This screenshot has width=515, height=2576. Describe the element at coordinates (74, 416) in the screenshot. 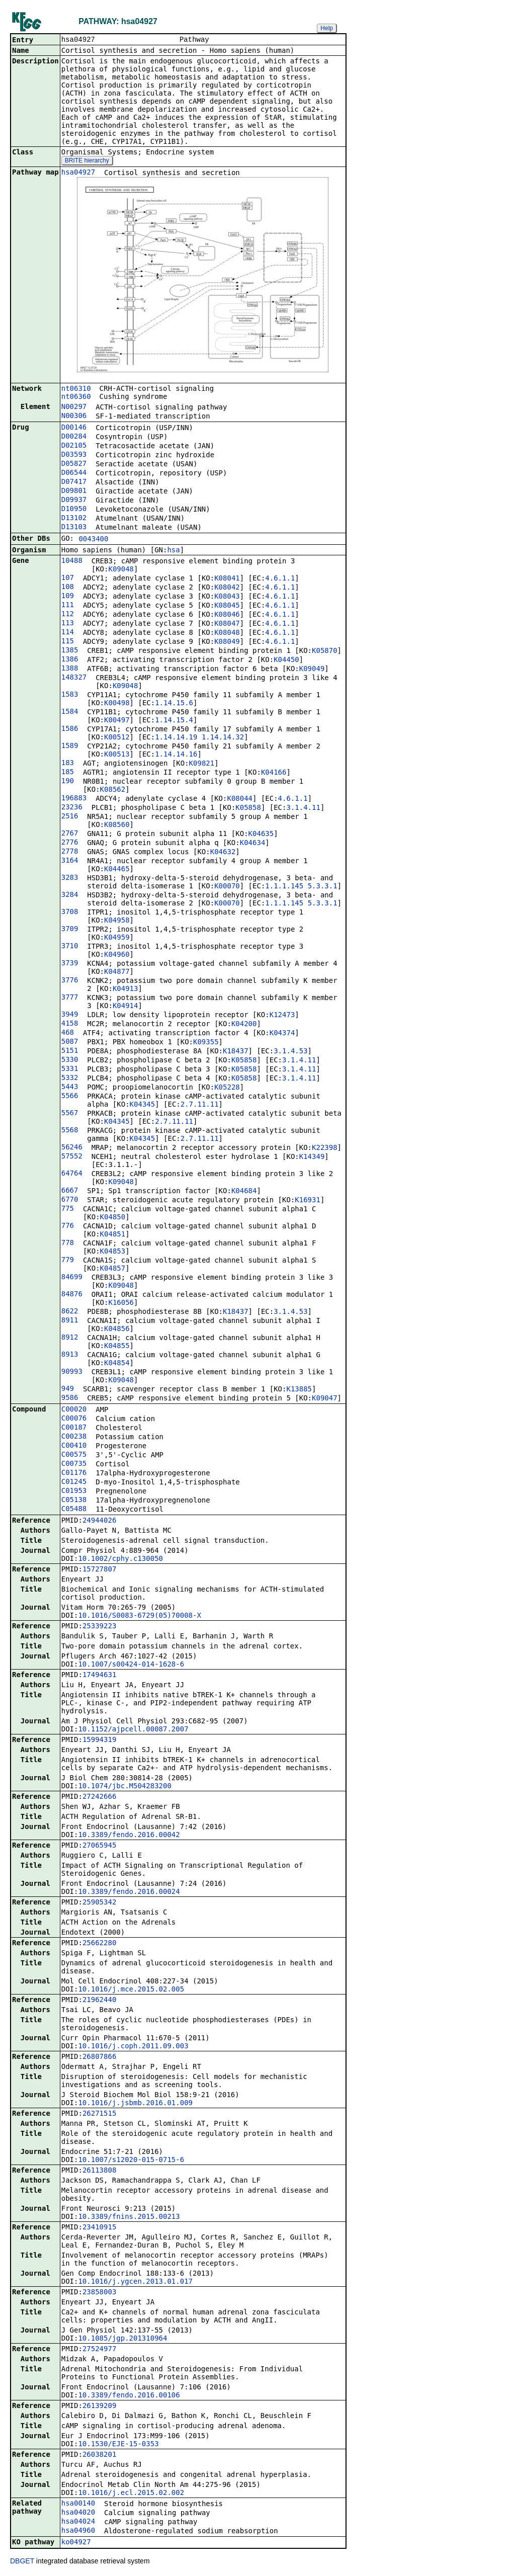

I see `N00306` at that location.